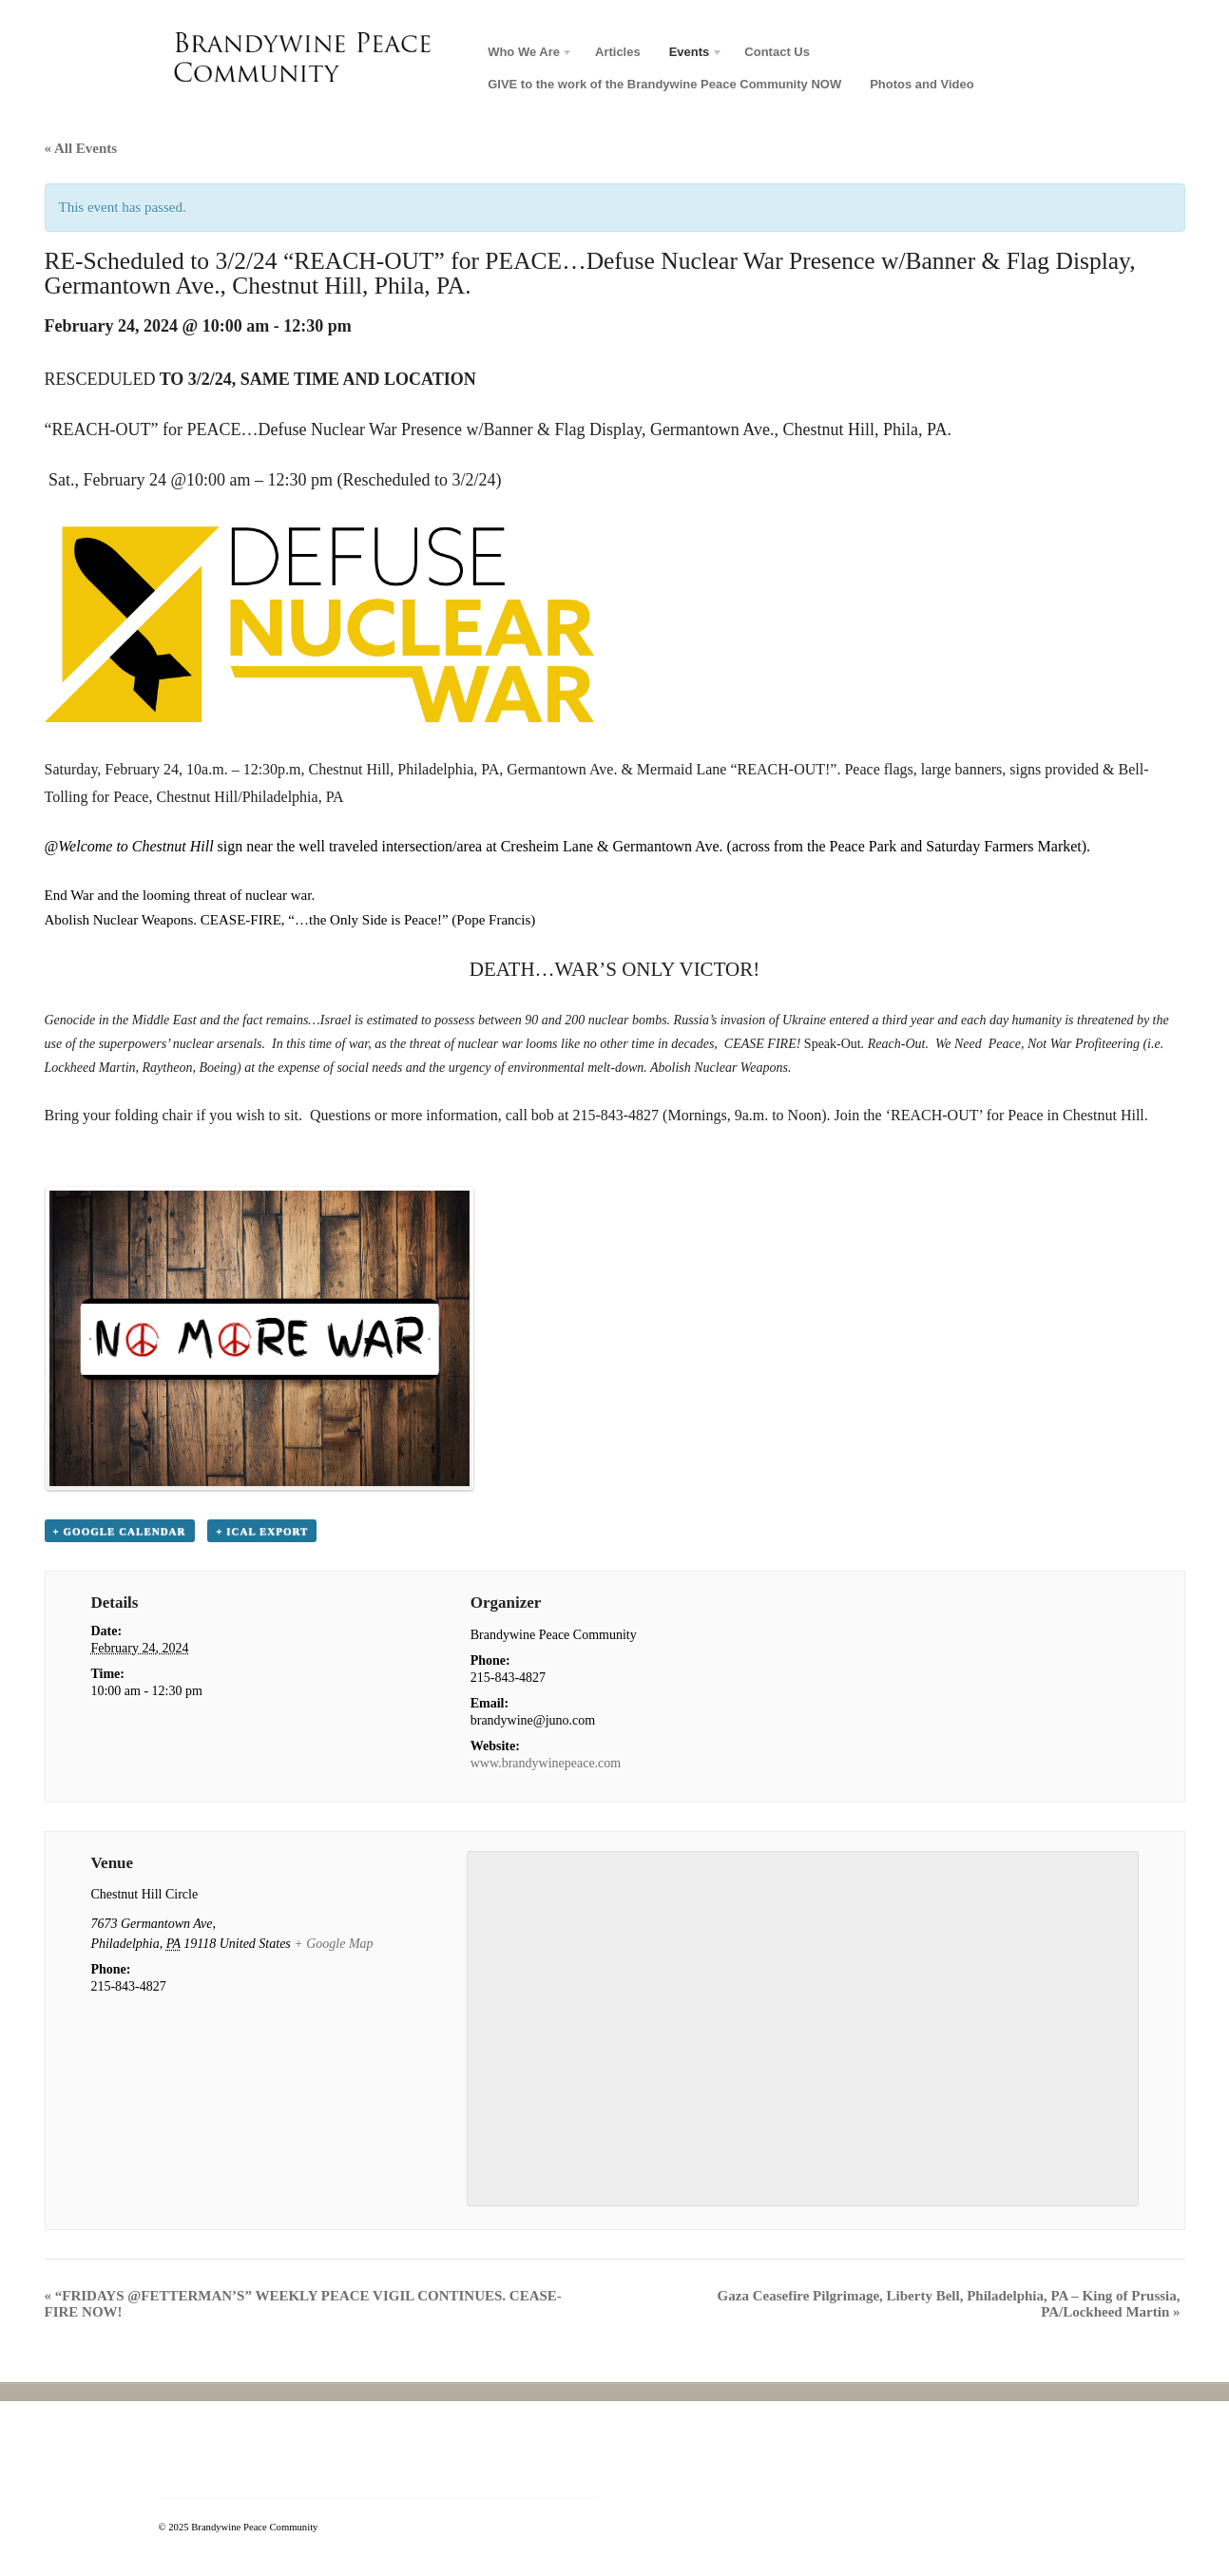 This screenshot has width=1229, height=2576. I want to click on Contact Us, so click(777, 52).